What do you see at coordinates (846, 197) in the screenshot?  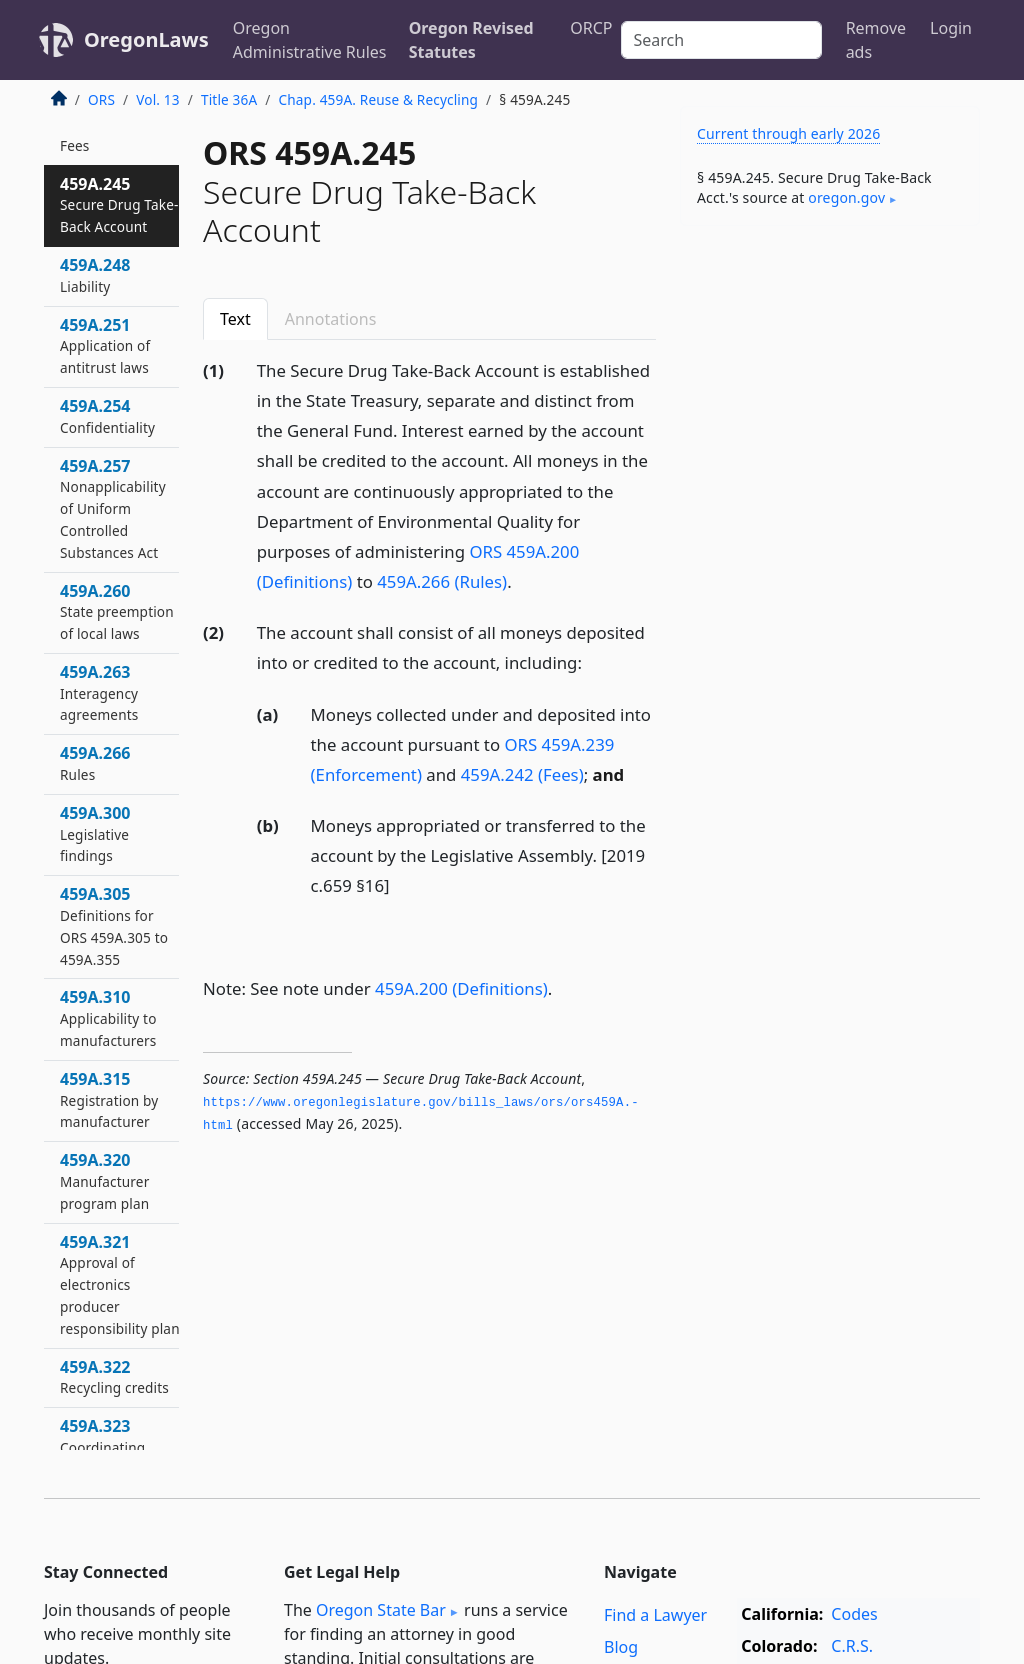 I see `oregon​.gov` at bounding box center [846, 197].